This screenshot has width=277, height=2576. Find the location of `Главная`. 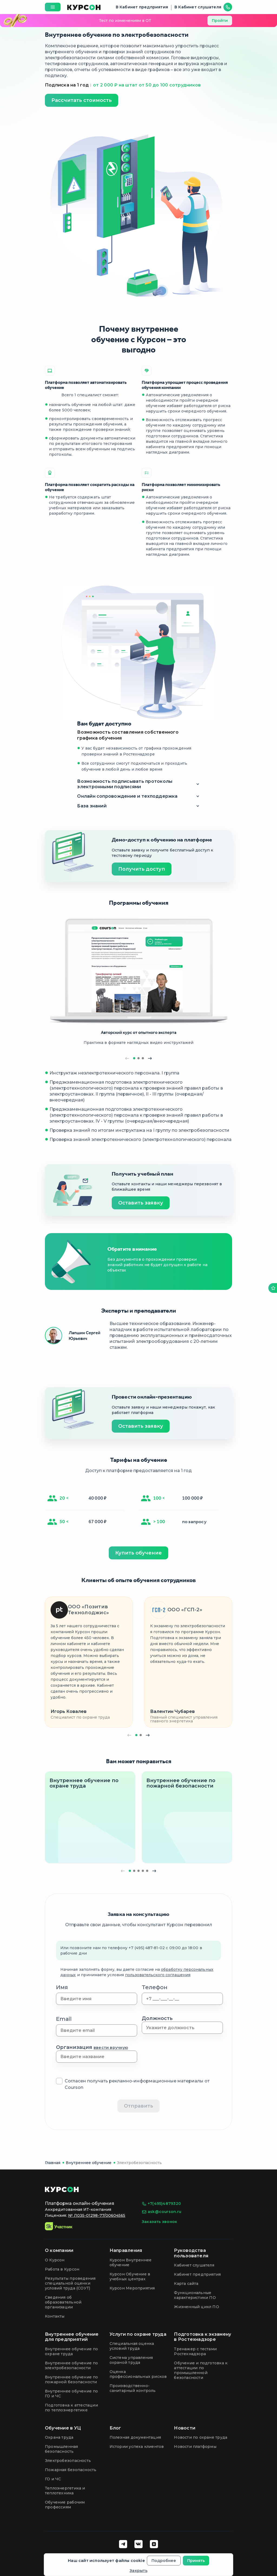

Главная is located at coordinates (52, 2162).